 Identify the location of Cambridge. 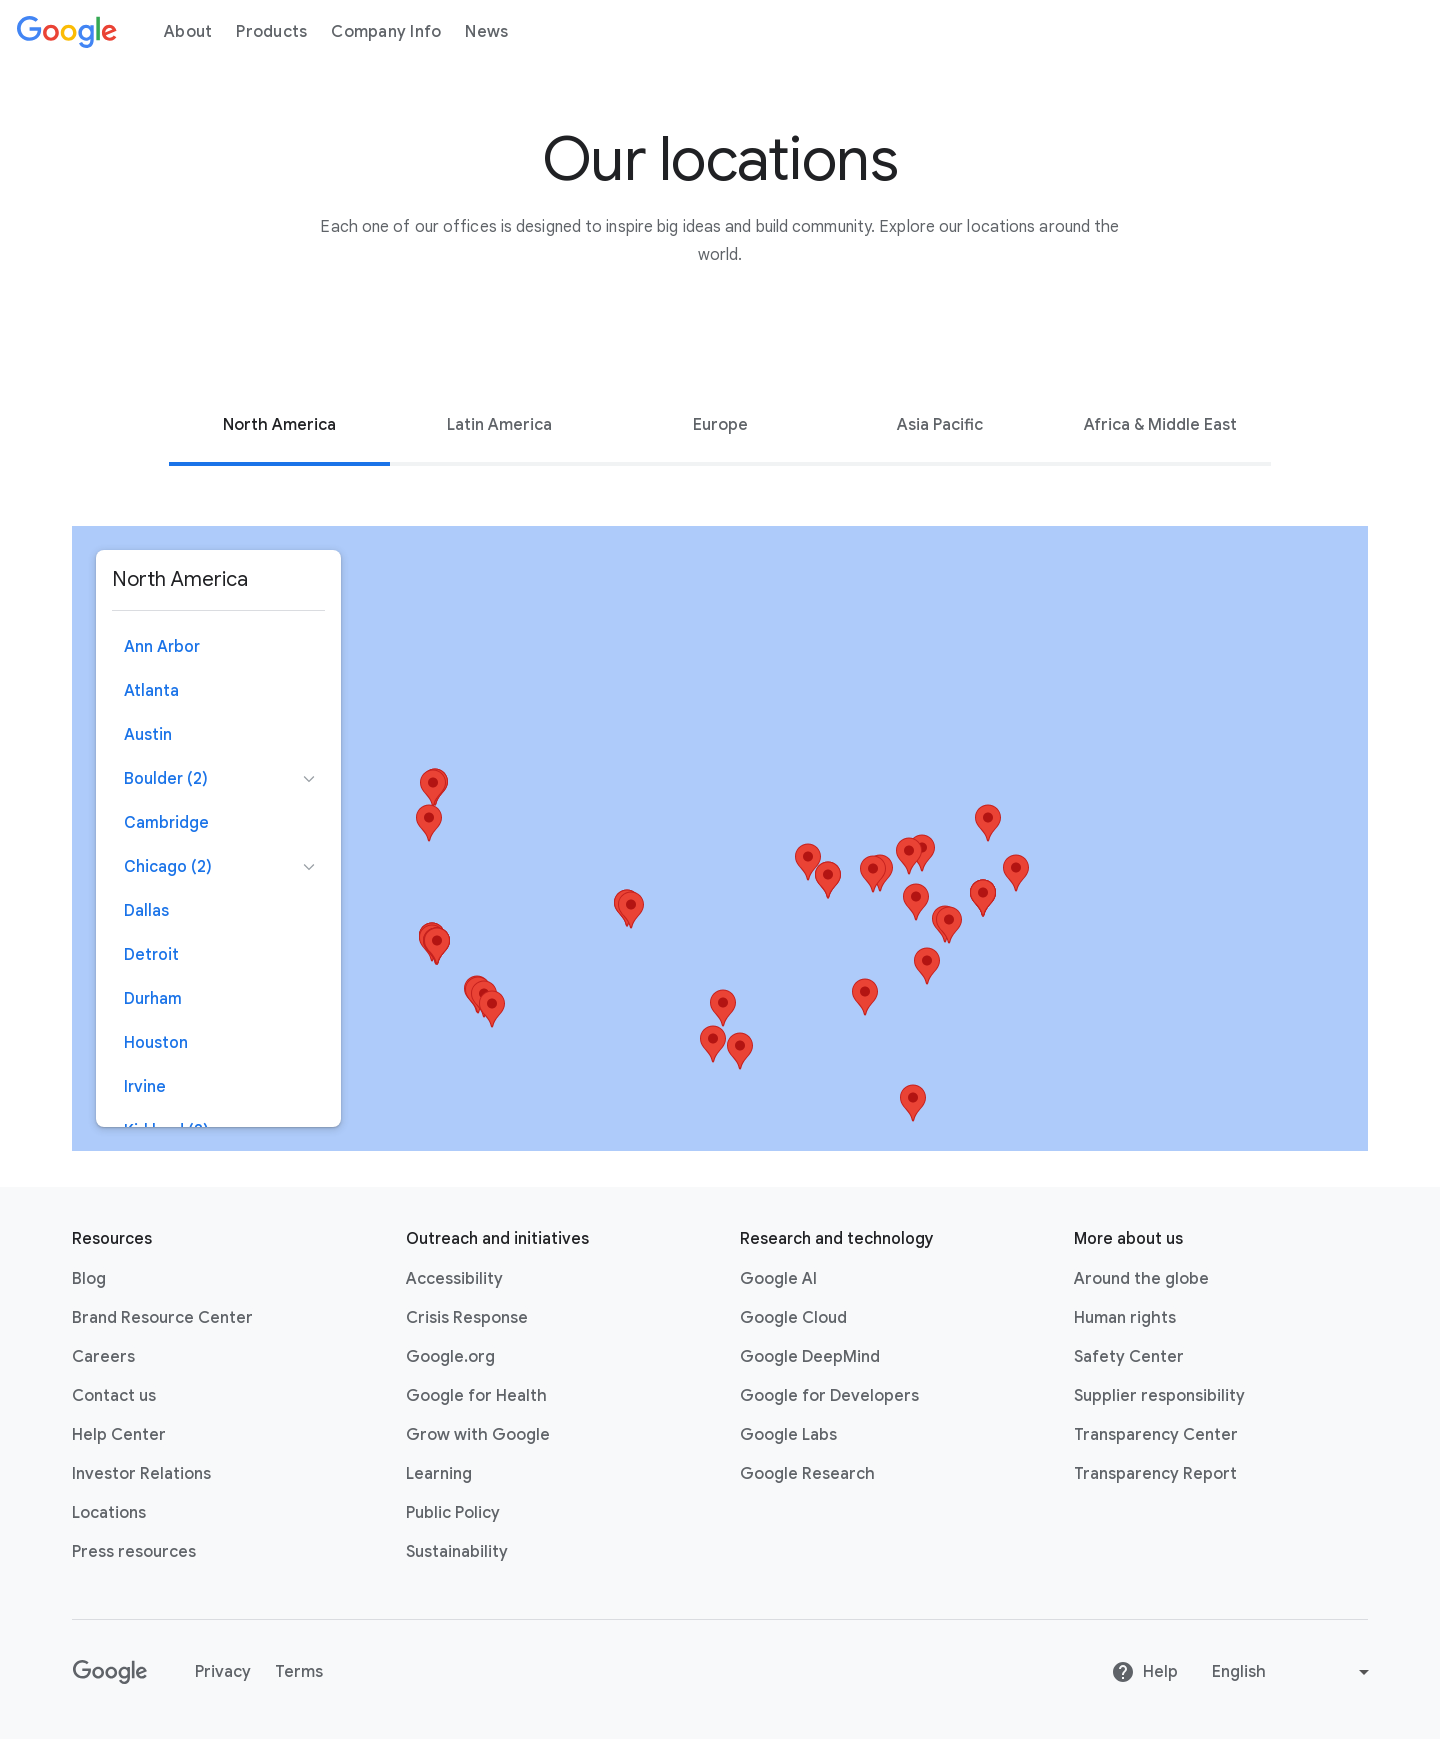
(166, 823).